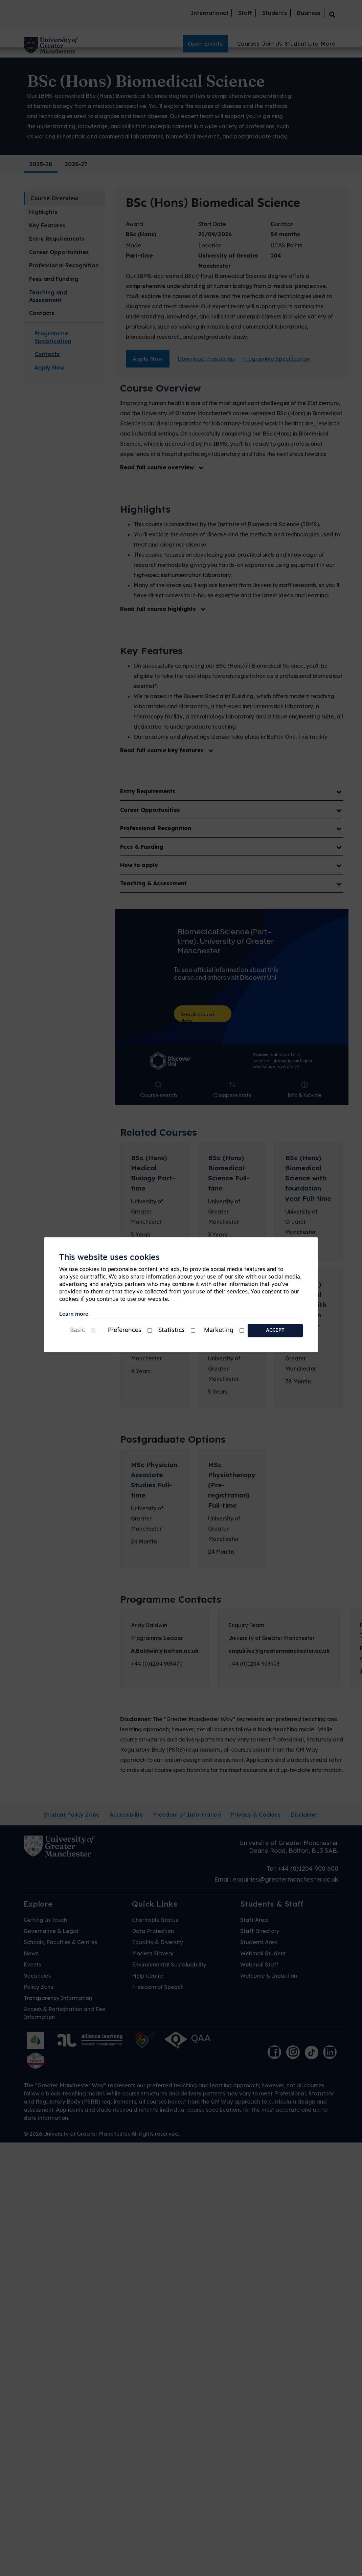 The width and height of the screenshot is (362, 2576). Describe the element at coordinates (109, 1258) in the screenshot. I see `This website uses cookies` at that location.